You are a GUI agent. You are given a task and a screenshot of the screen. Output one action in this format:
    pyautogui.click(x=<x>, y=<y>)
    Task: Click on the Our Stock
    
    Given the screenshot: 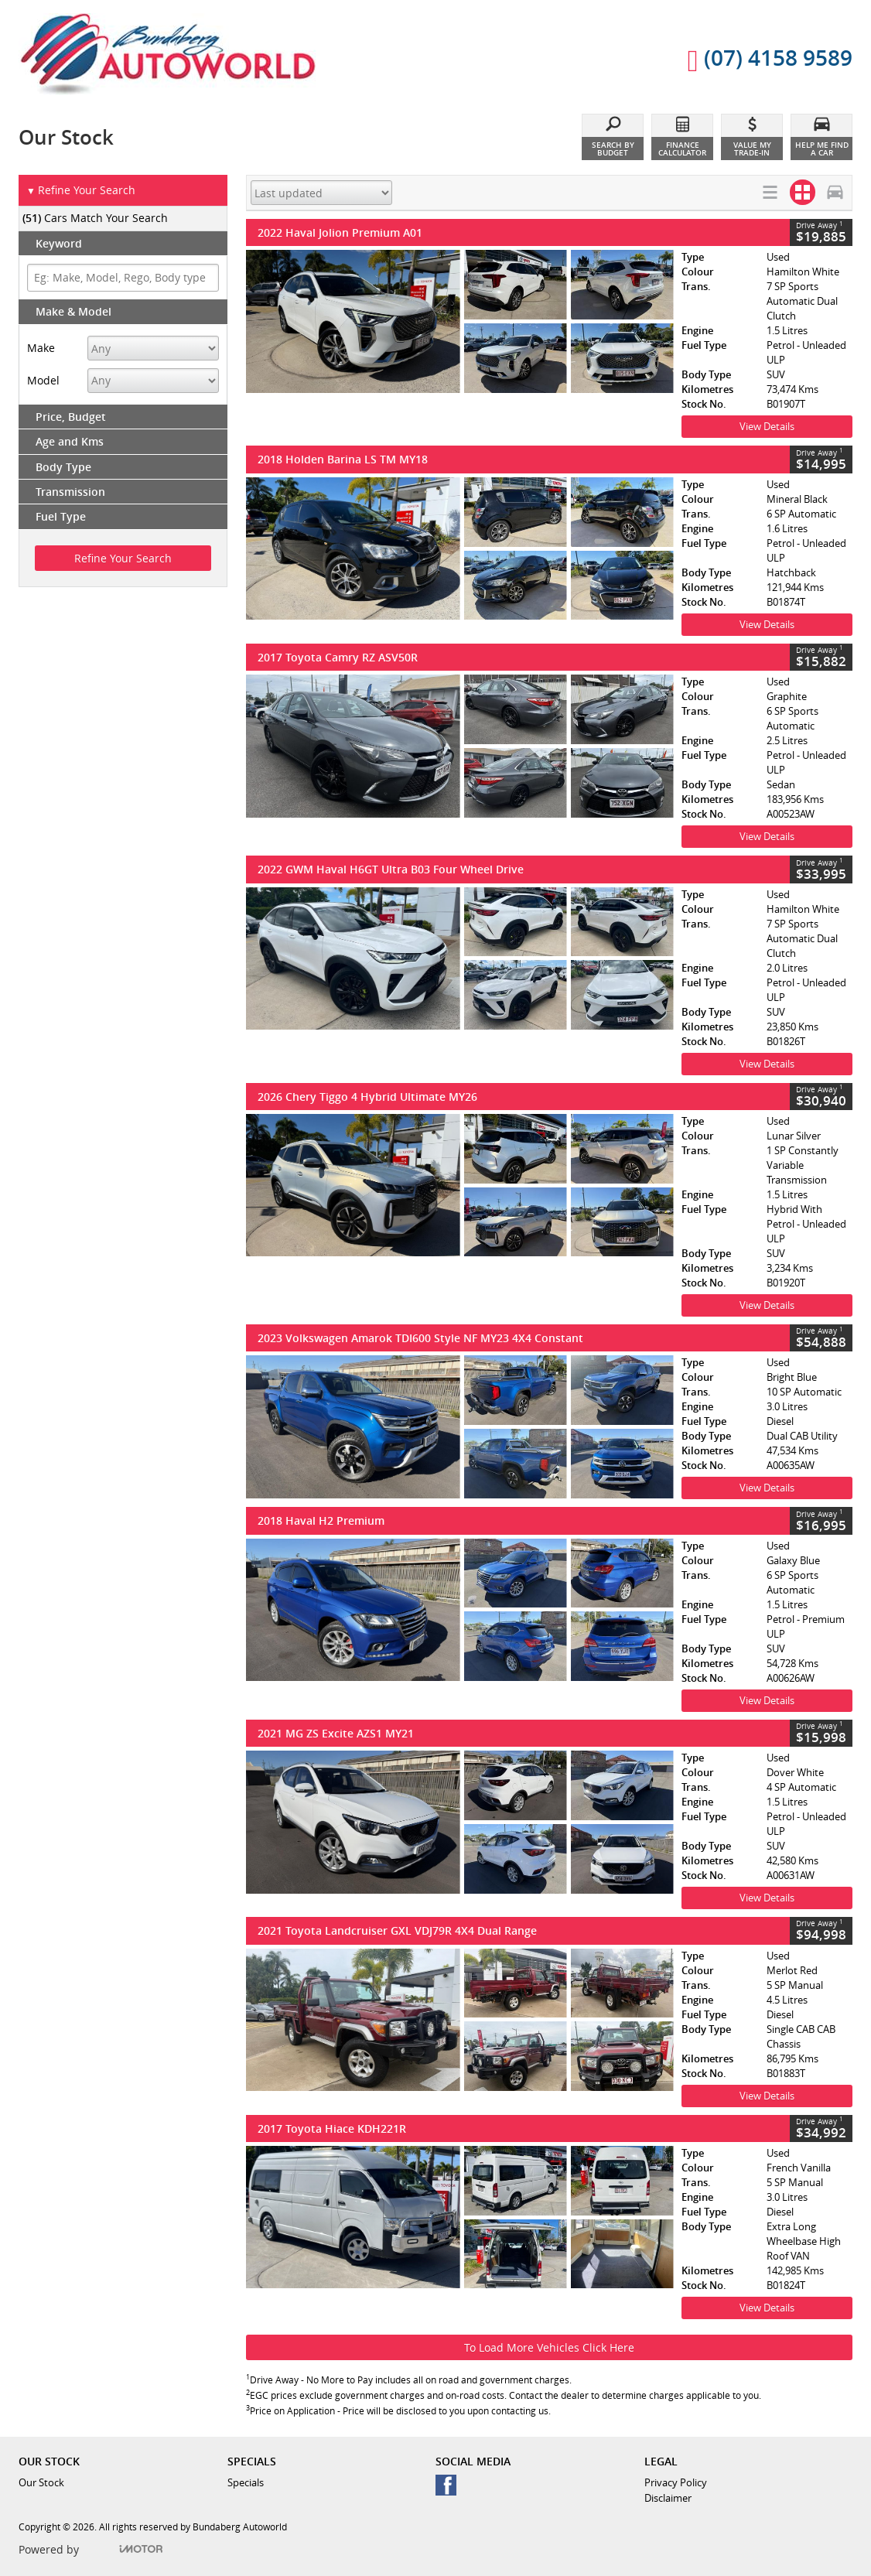 What is the action you would take?
    pyautogui.click(x=41, y=2482)
    